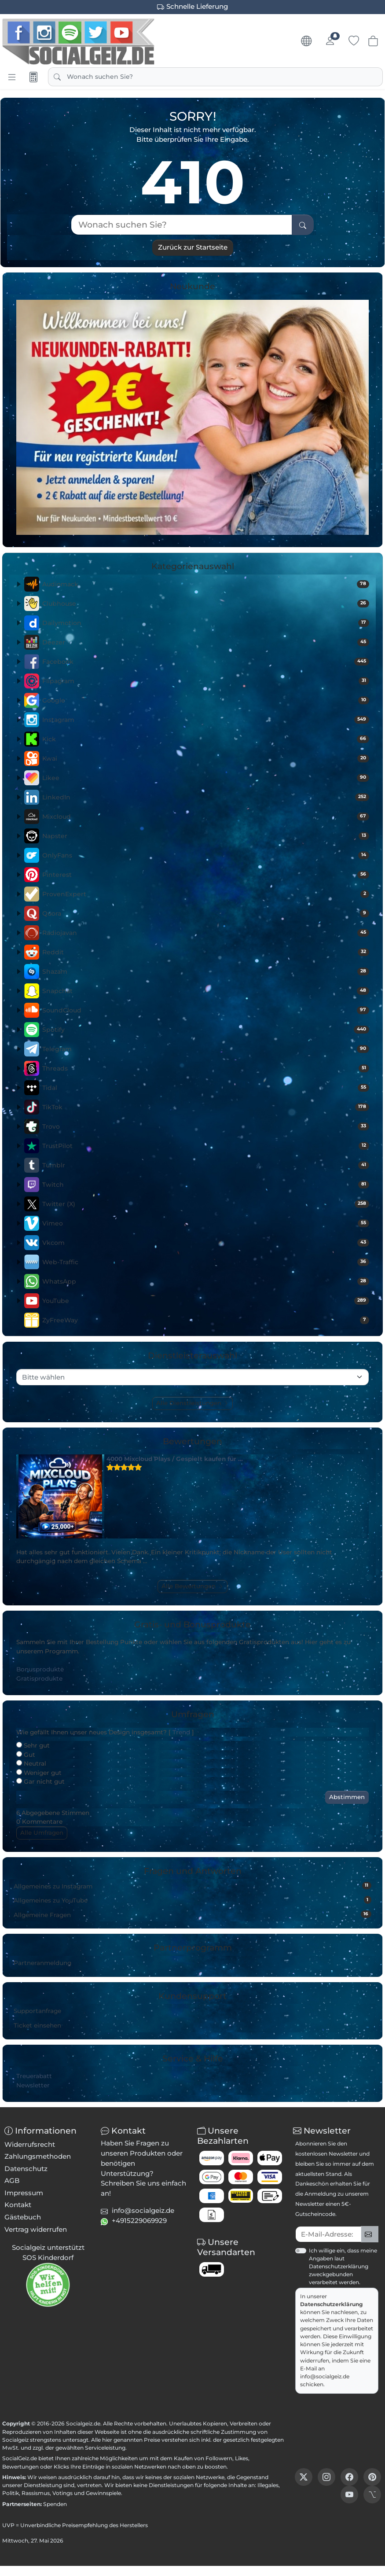  What do you see at coordinates (25, 1754) in the screenshot?
I see `Gut` at bounding box center [25, 1754].